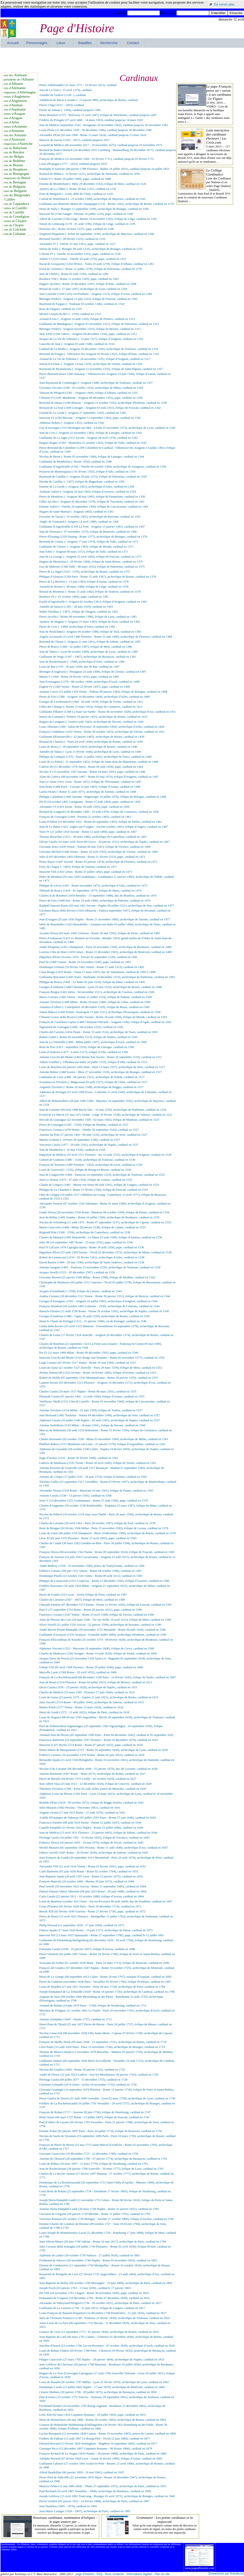 This screenshot has width=244, height=2576. What do you see at coordinates (92, 982) in the screenshot?
I see `Philippe de Roucy (1445 - Le Mans 02 juin 1519), évêque du Mans, cardinal en 1495` at bounding box center [92, 982].